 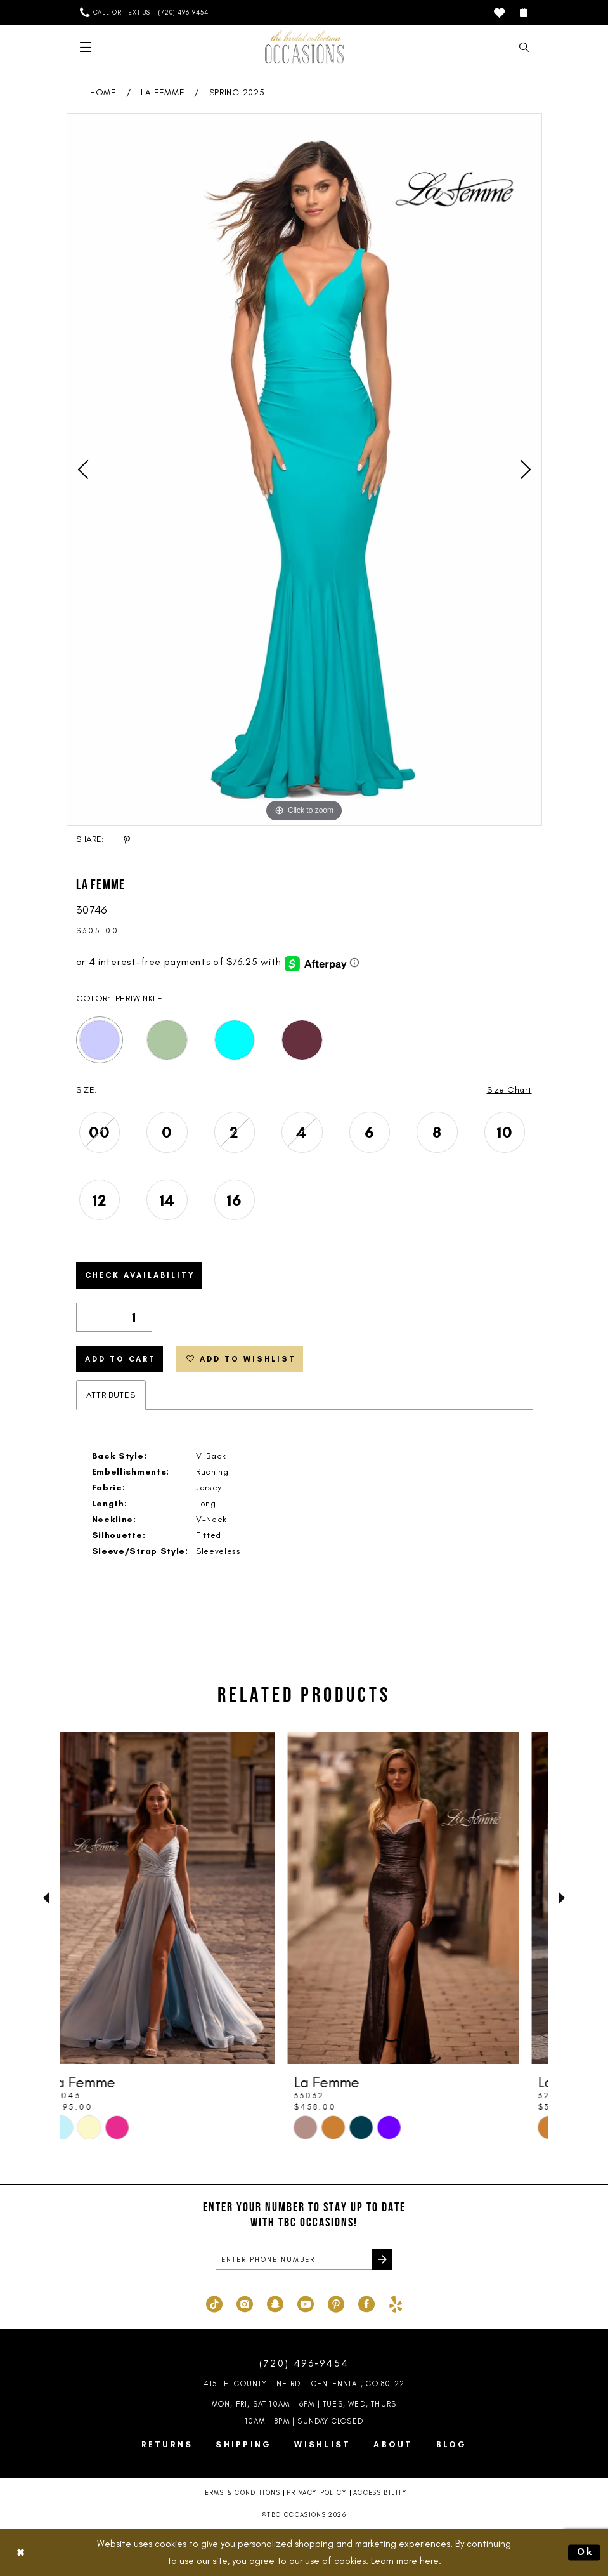 I want to click on [Visit our Yelp - Opens in new tab], so click(x=395, y=2302).